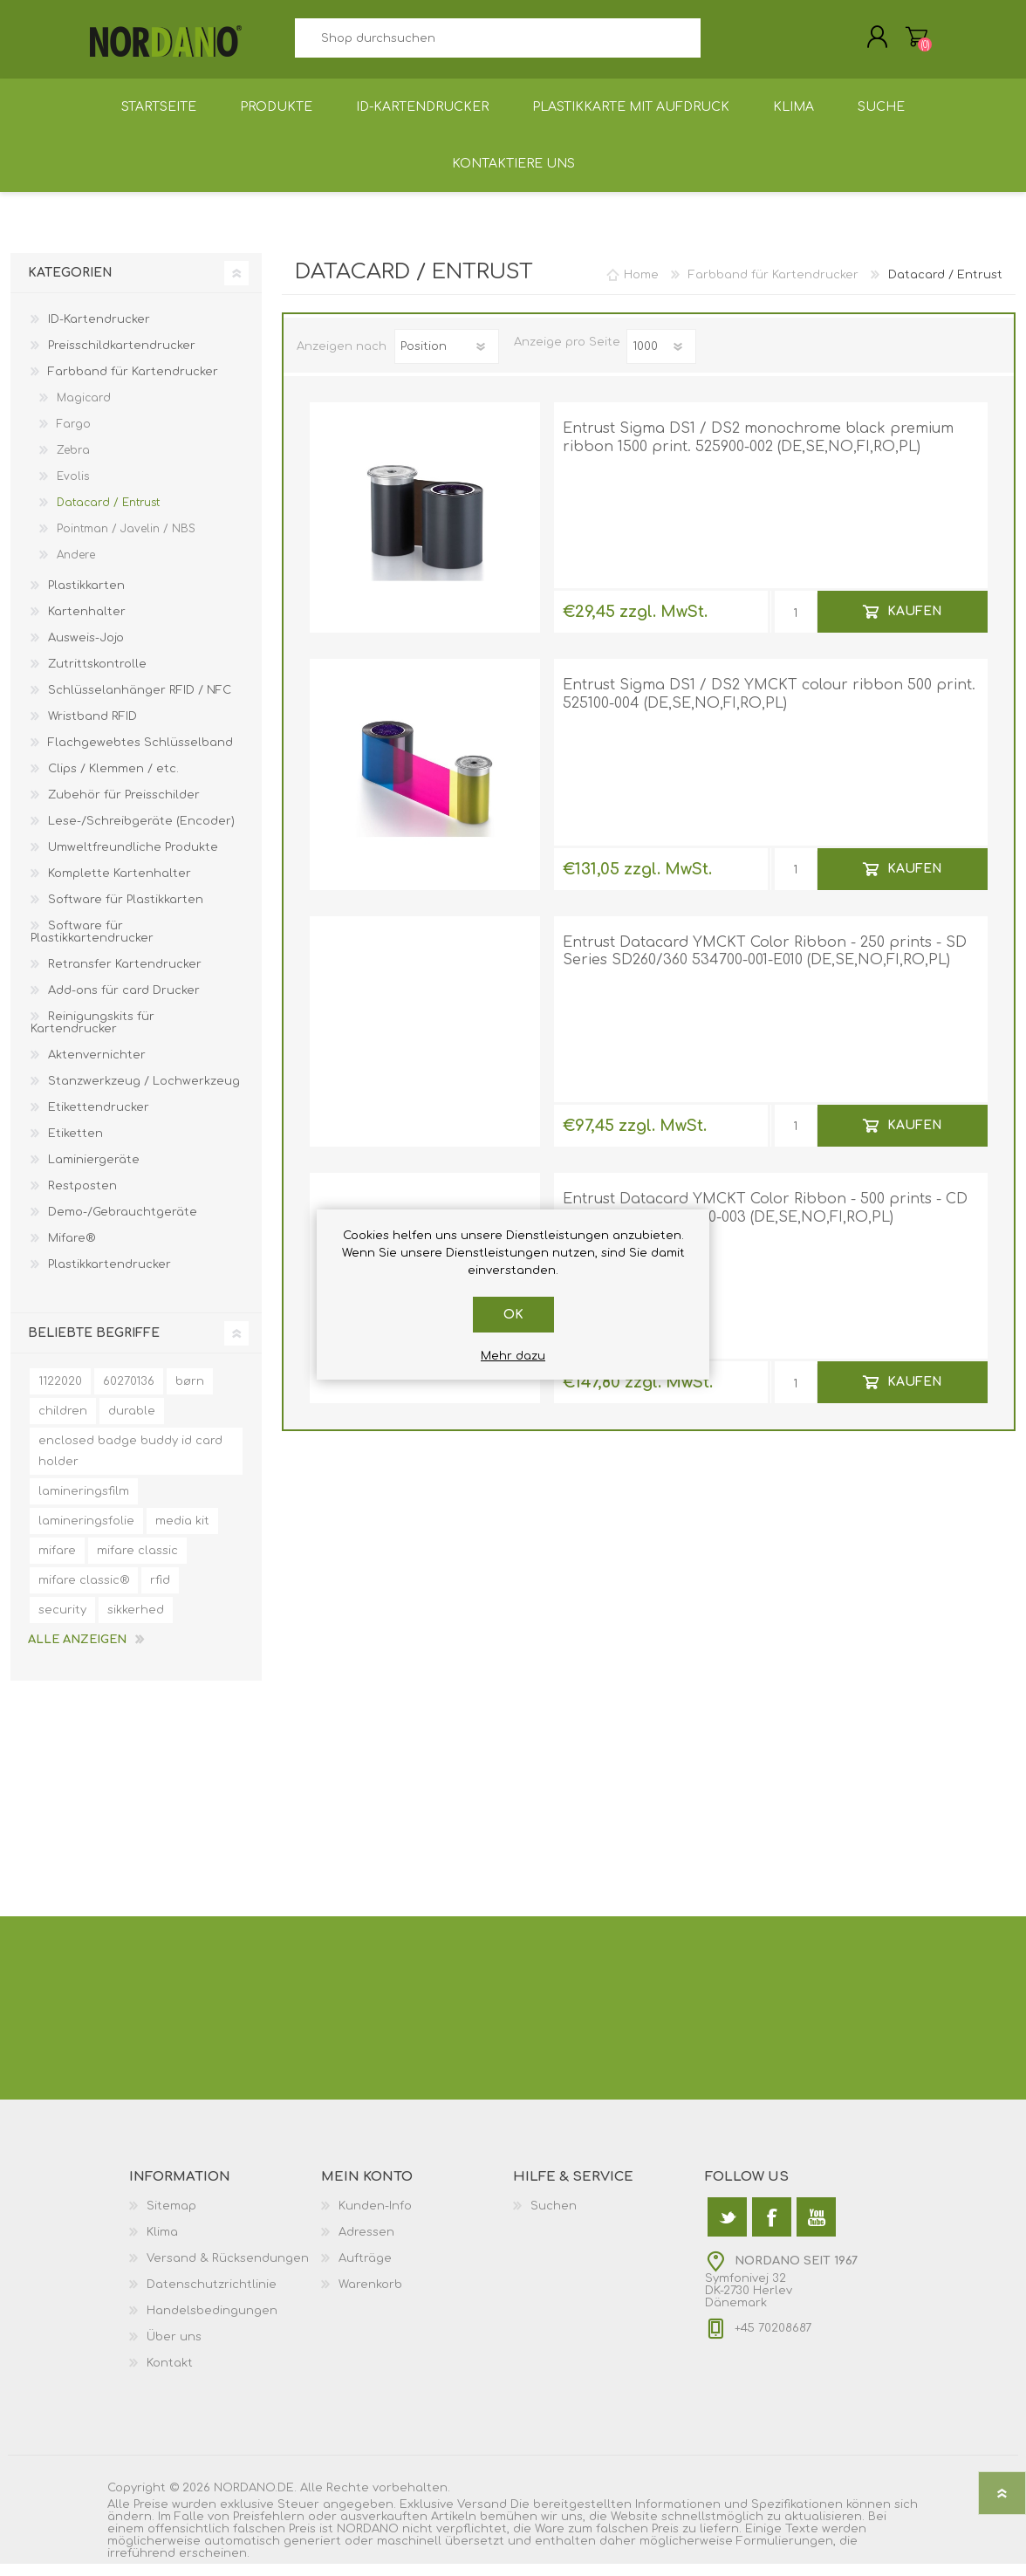 This screenshot has height=2576, width=1026. I want to click on Mifare®, so click(71, 1250).